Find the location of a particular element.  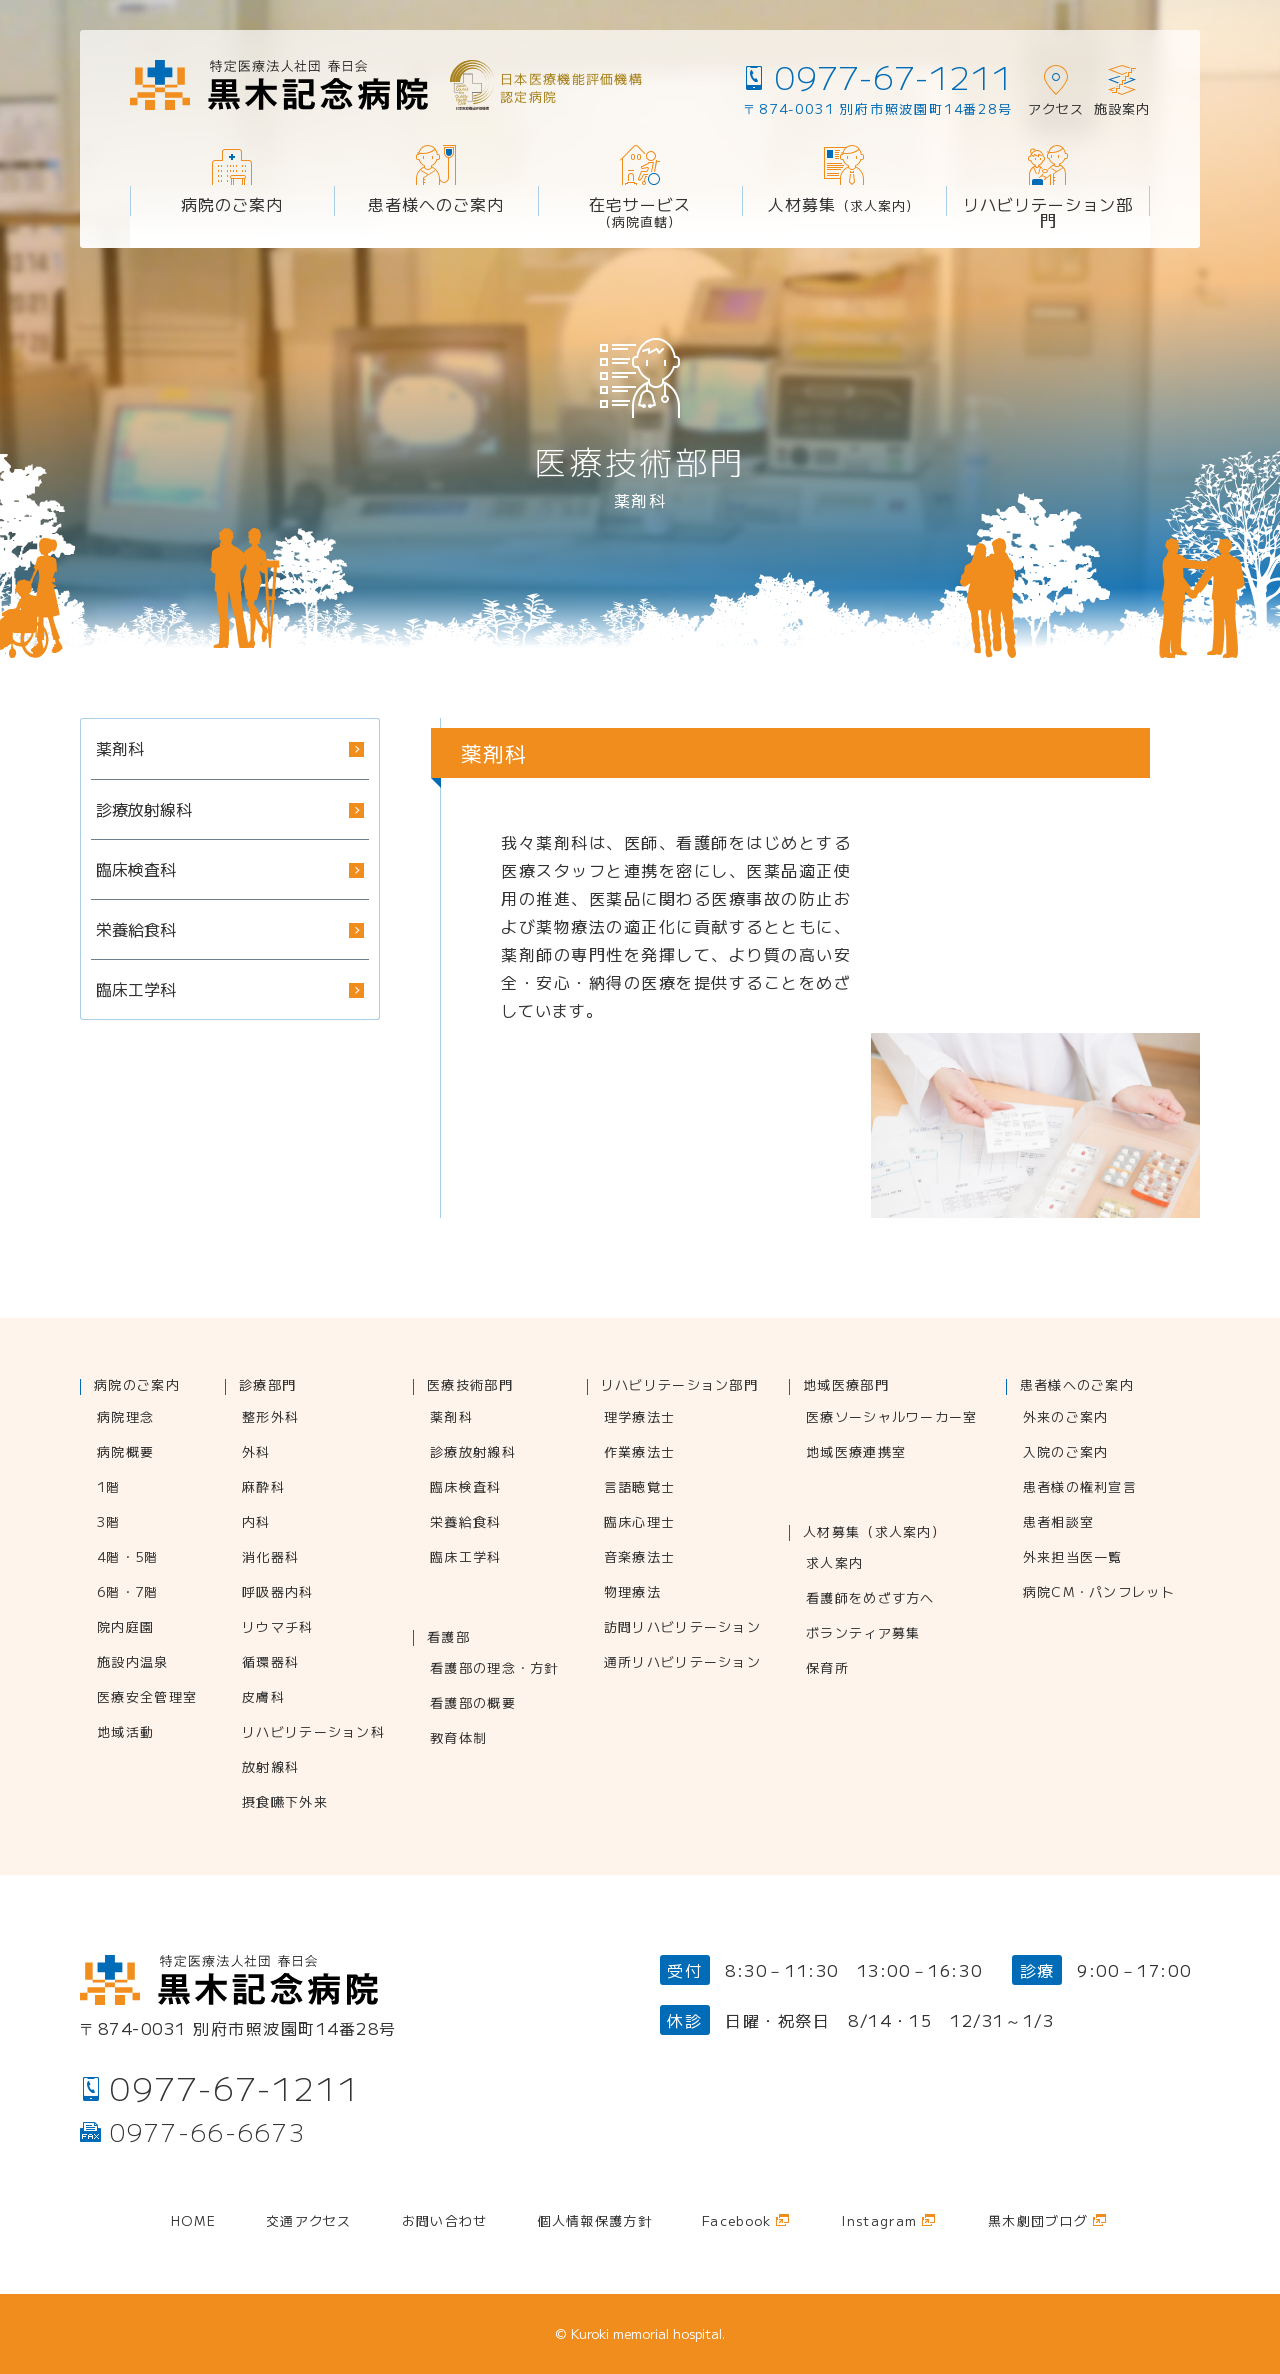

Instagram is located at coordinates (879, 2222).